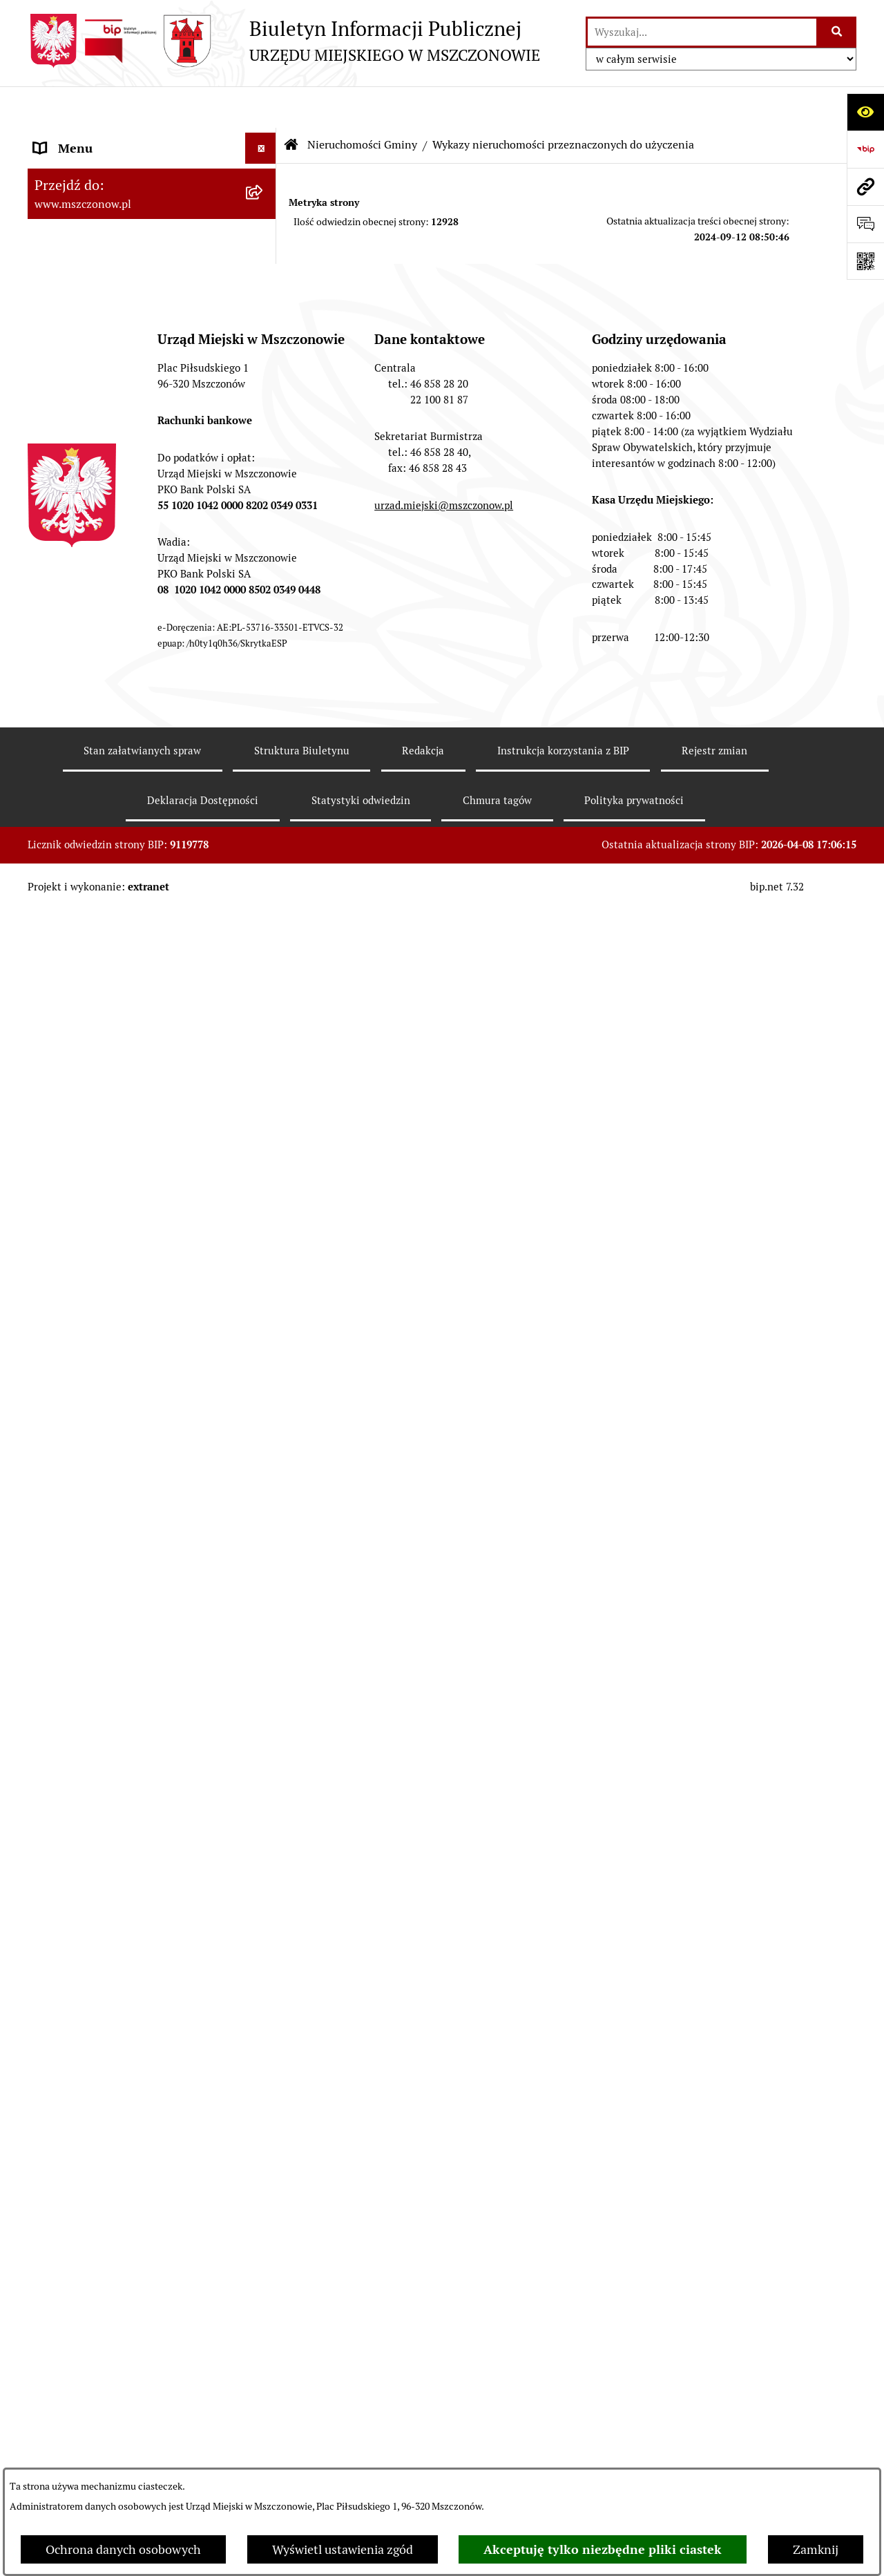  Describe the element at coordinates (64, 1594) in the screenshot. I see `Ogłoszenia` at that location.